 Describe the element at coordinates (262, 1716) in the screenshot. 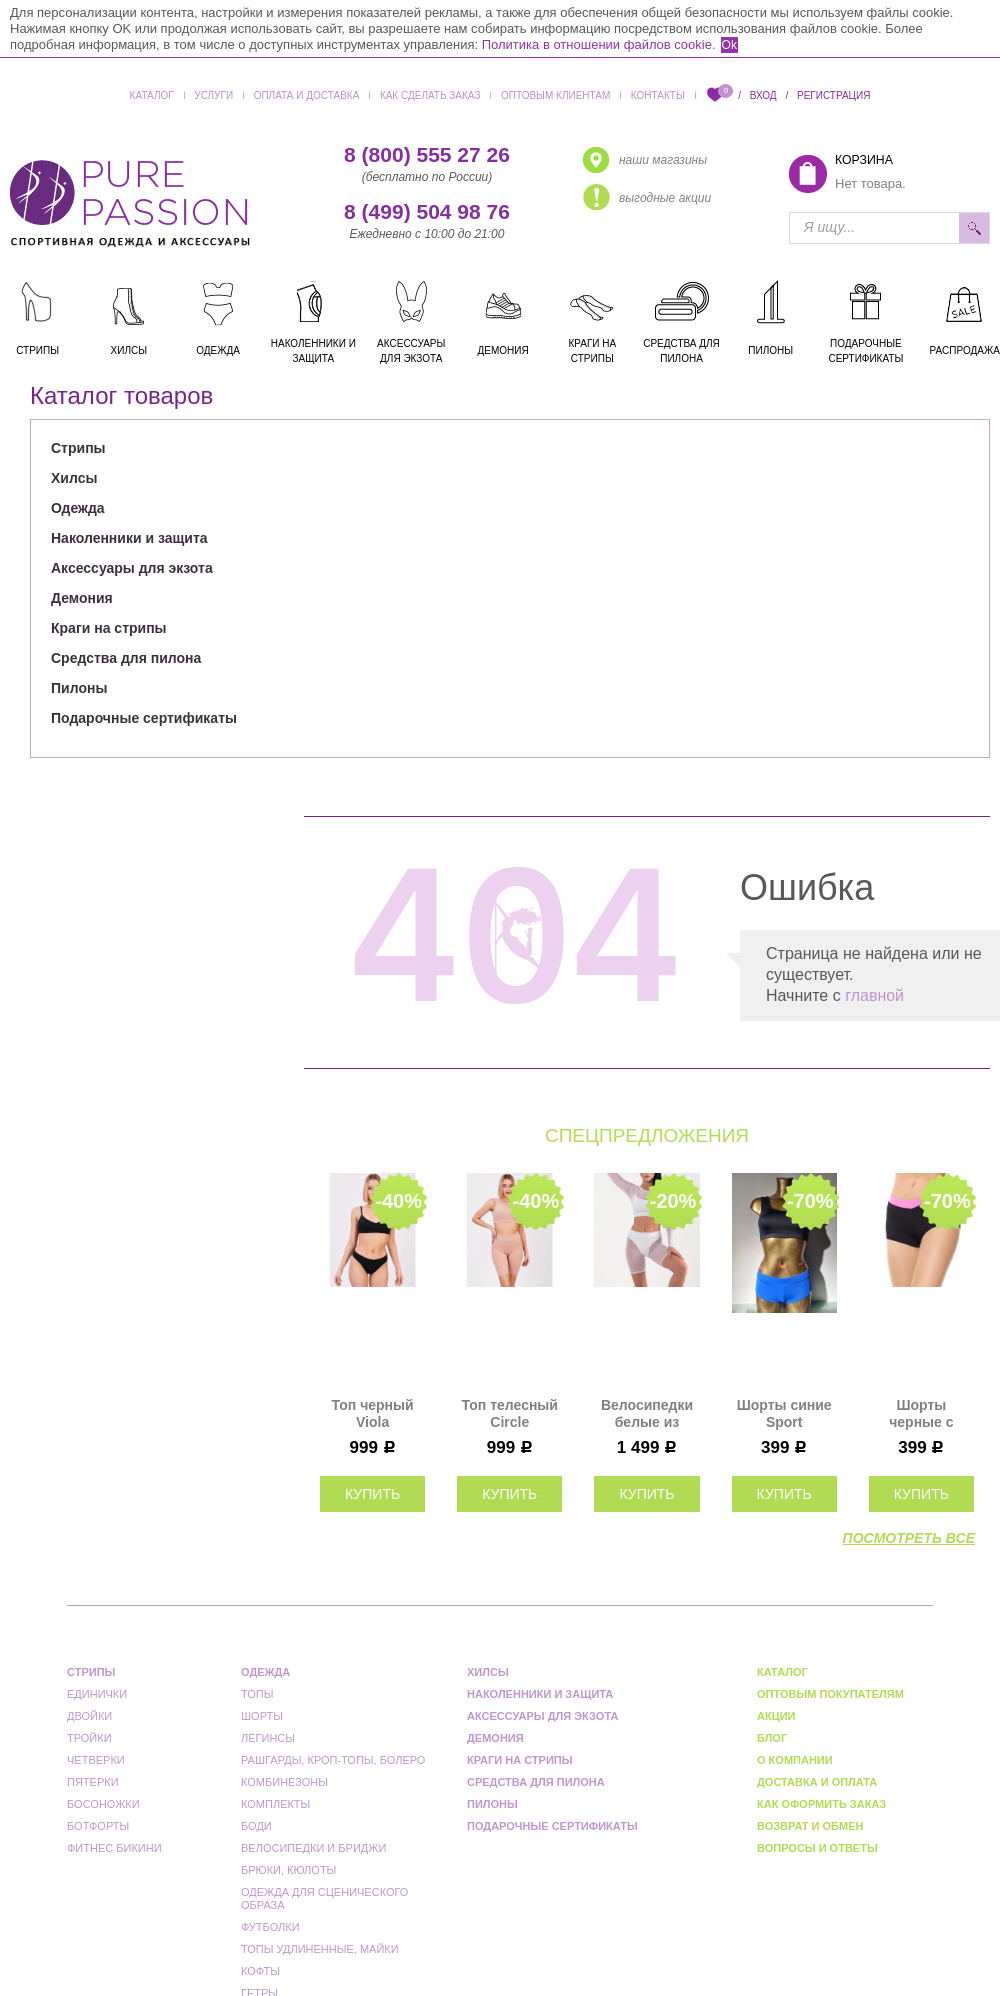

I see `Шорты` at that location.